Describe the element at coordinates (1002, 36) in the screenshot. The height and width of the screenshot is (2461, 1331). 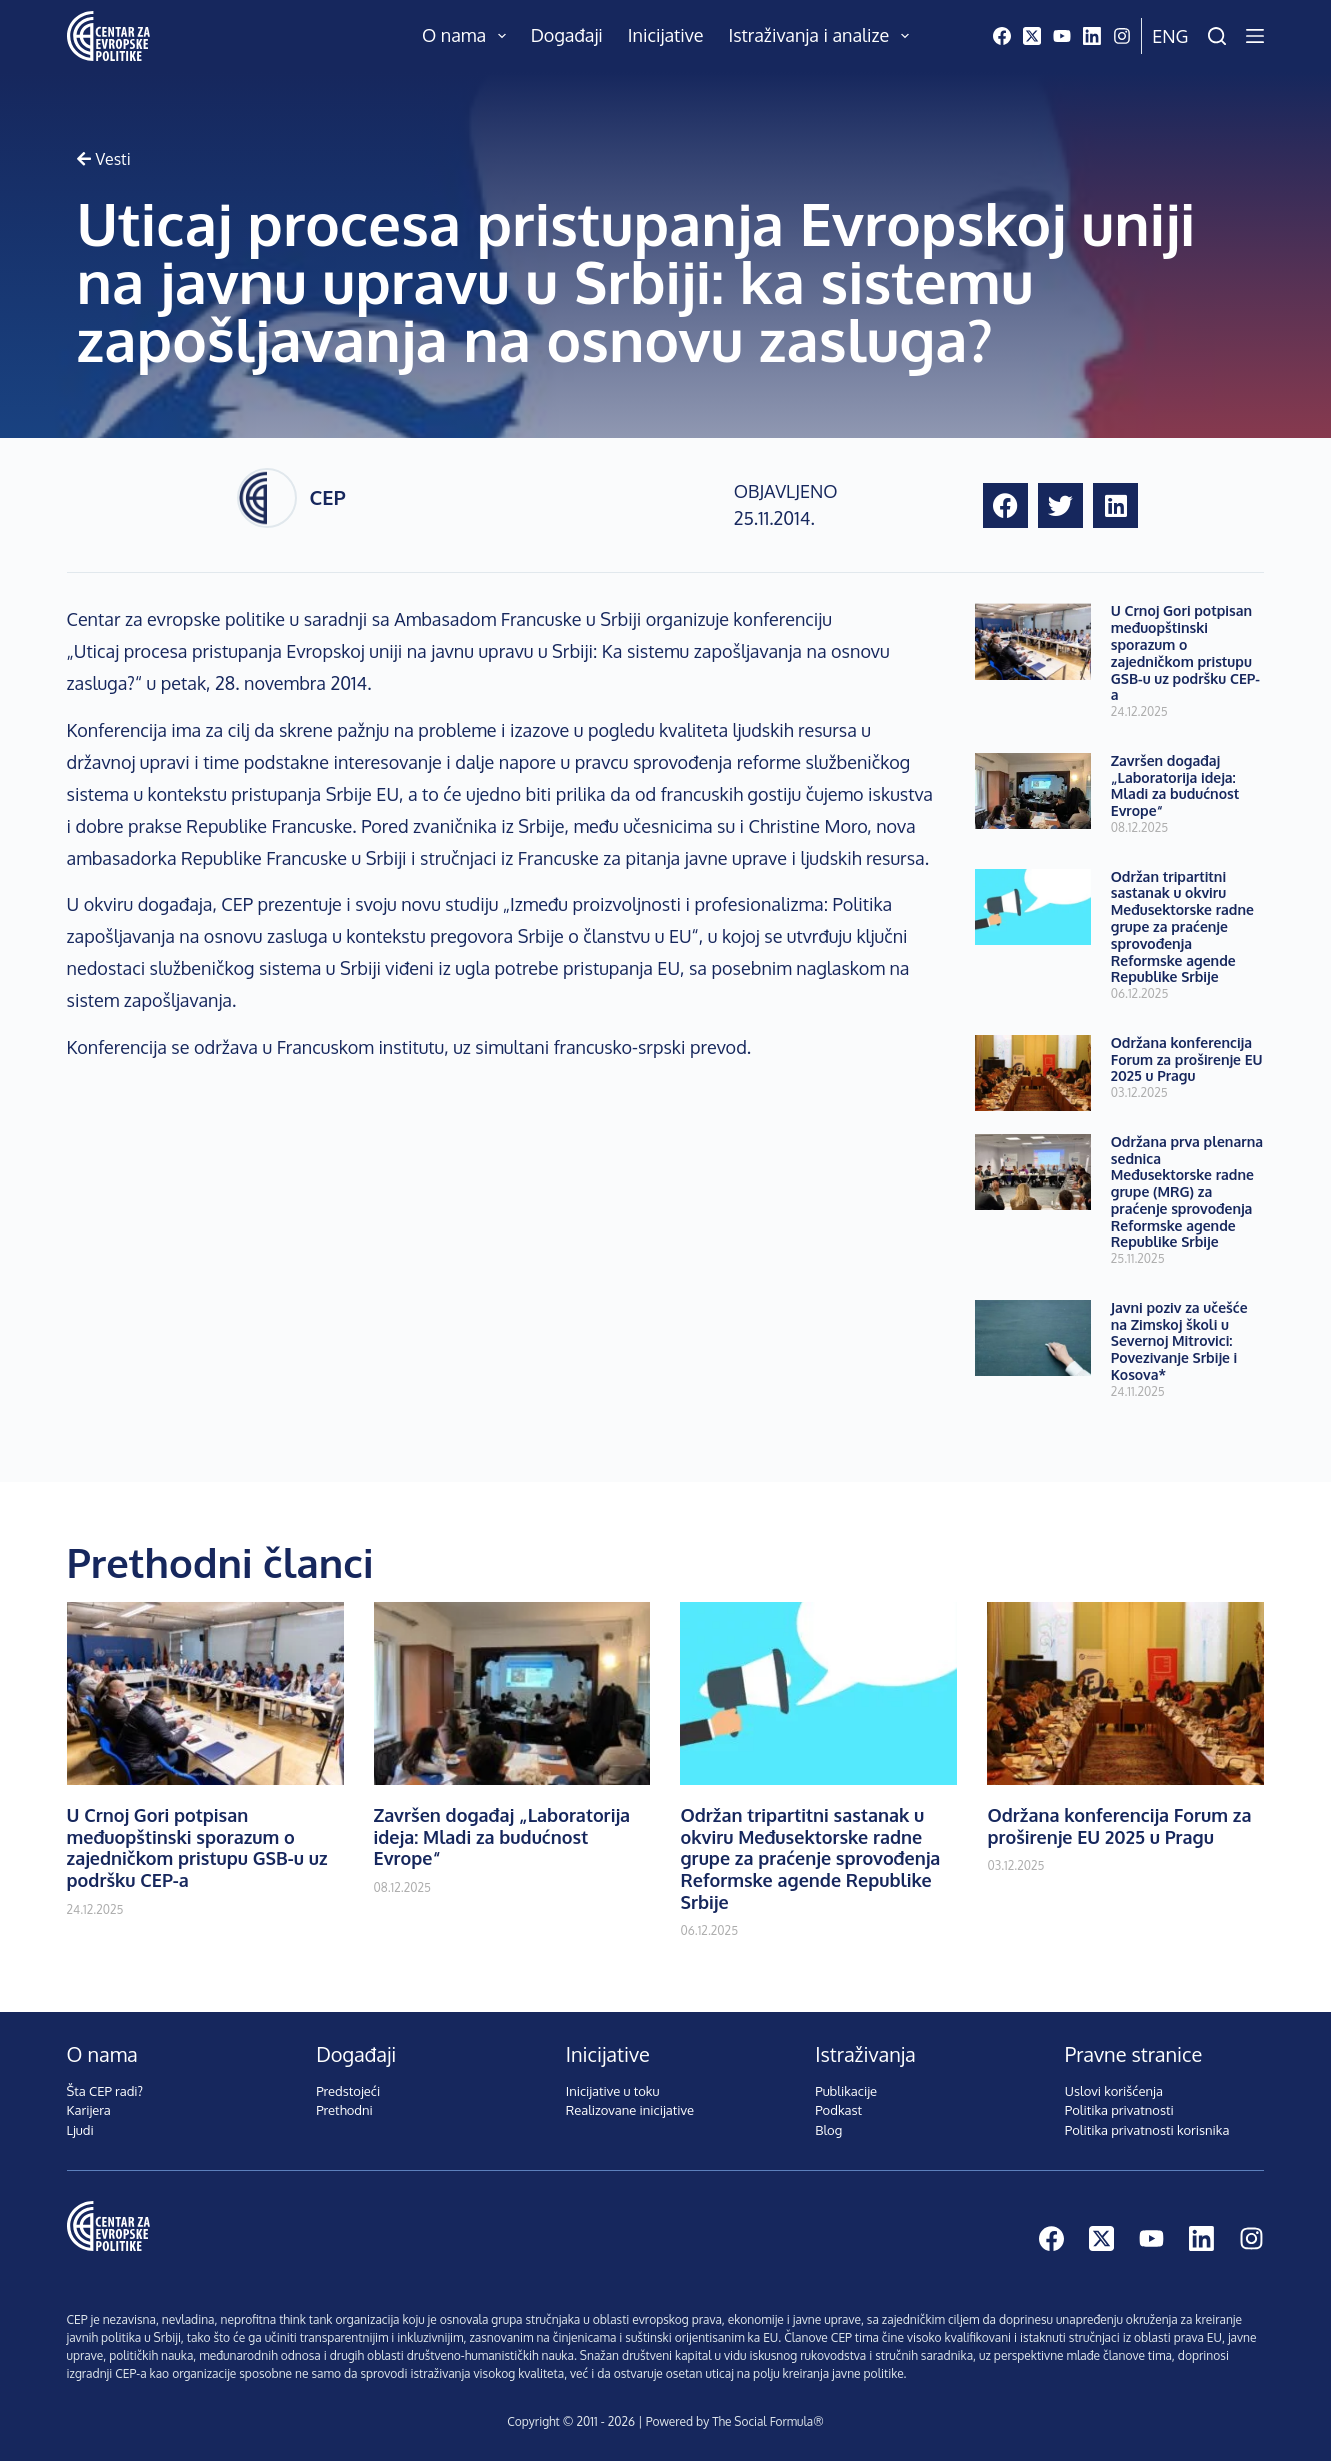
I see `[Facebook]` at that location.